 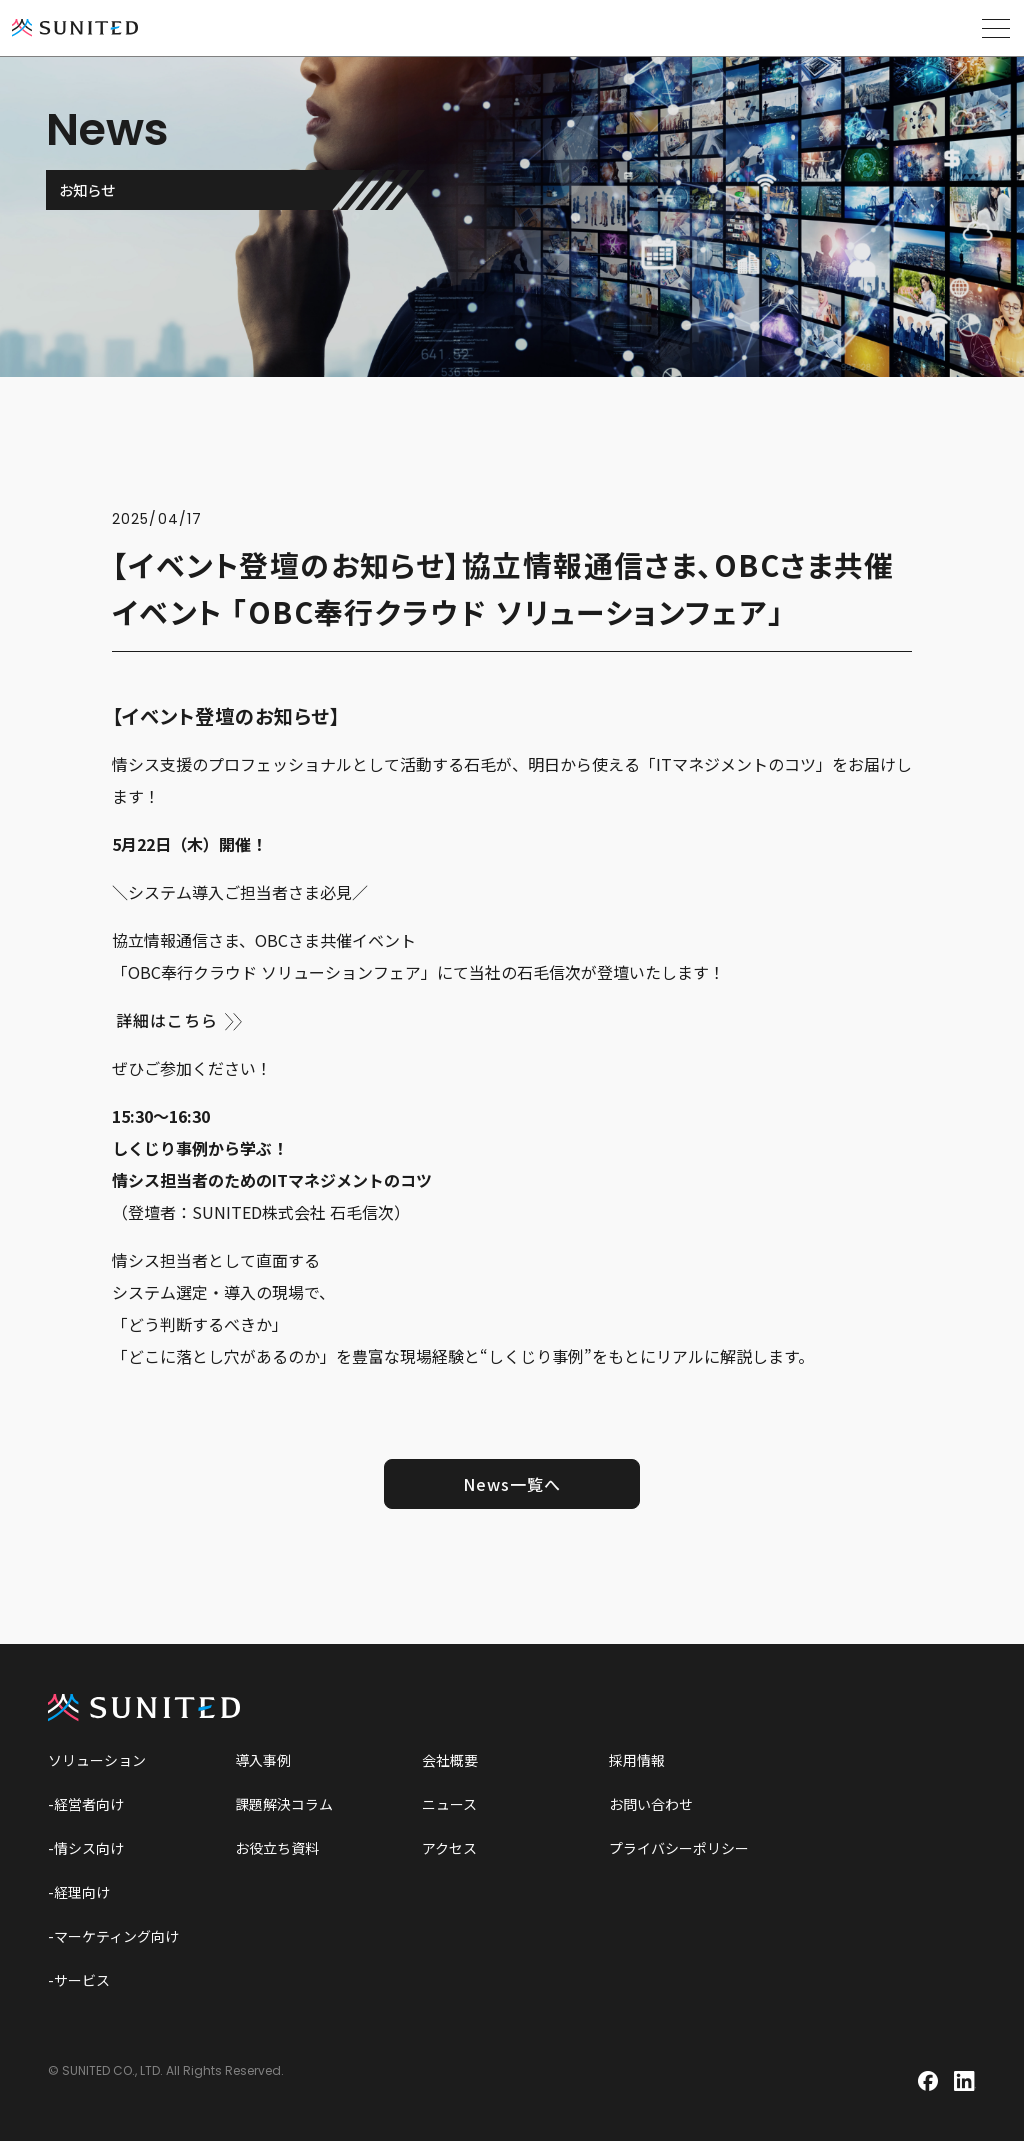 What do you see at coordinates (263, 1760) in the screenshot?
I see `導入事例` at bounding box center [263, 1760].